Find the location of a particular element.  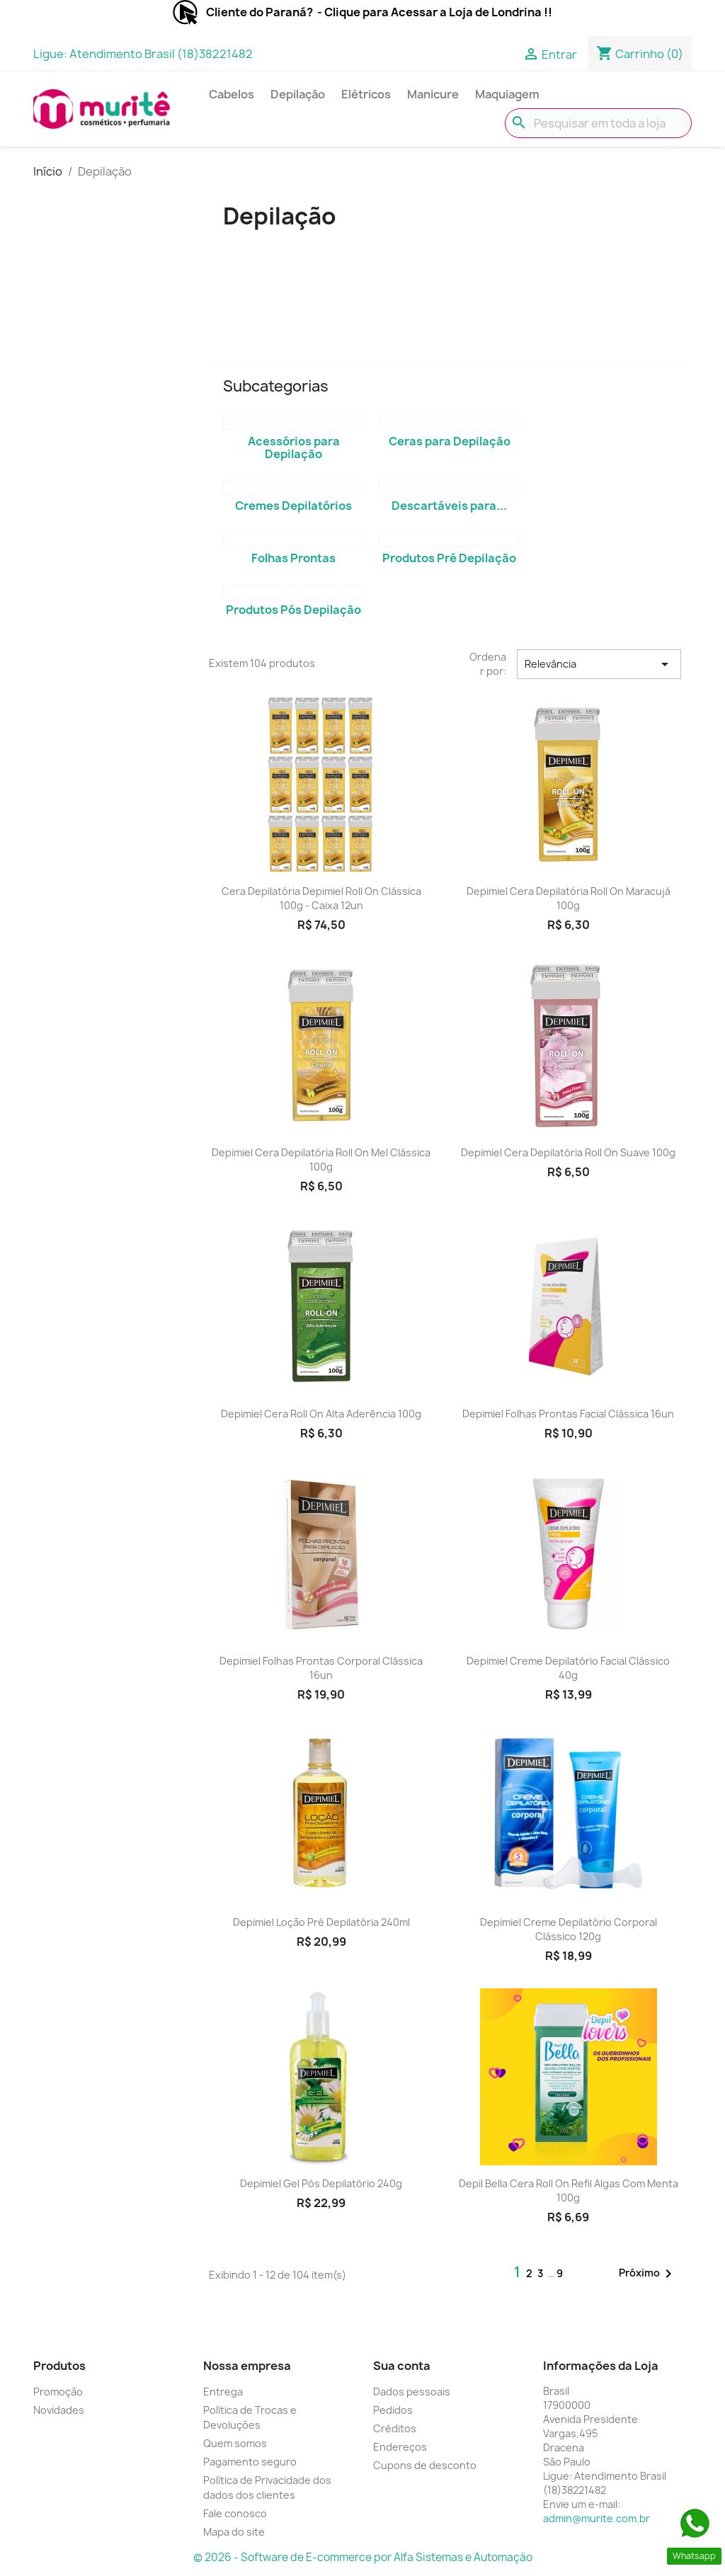

Produtos Pós Depilação is located at coordinates (293, 609).